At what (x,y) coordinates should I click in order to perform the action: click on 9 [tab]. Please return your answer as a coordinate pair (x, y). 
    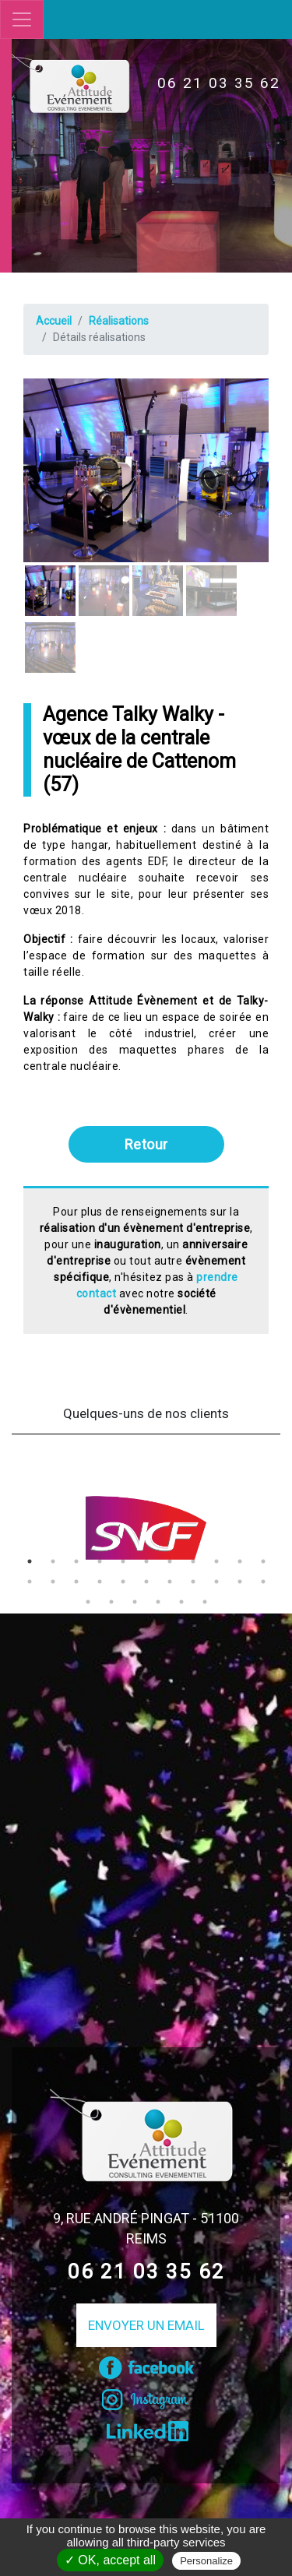
    Looking at the image, I should click on (216, 1561).